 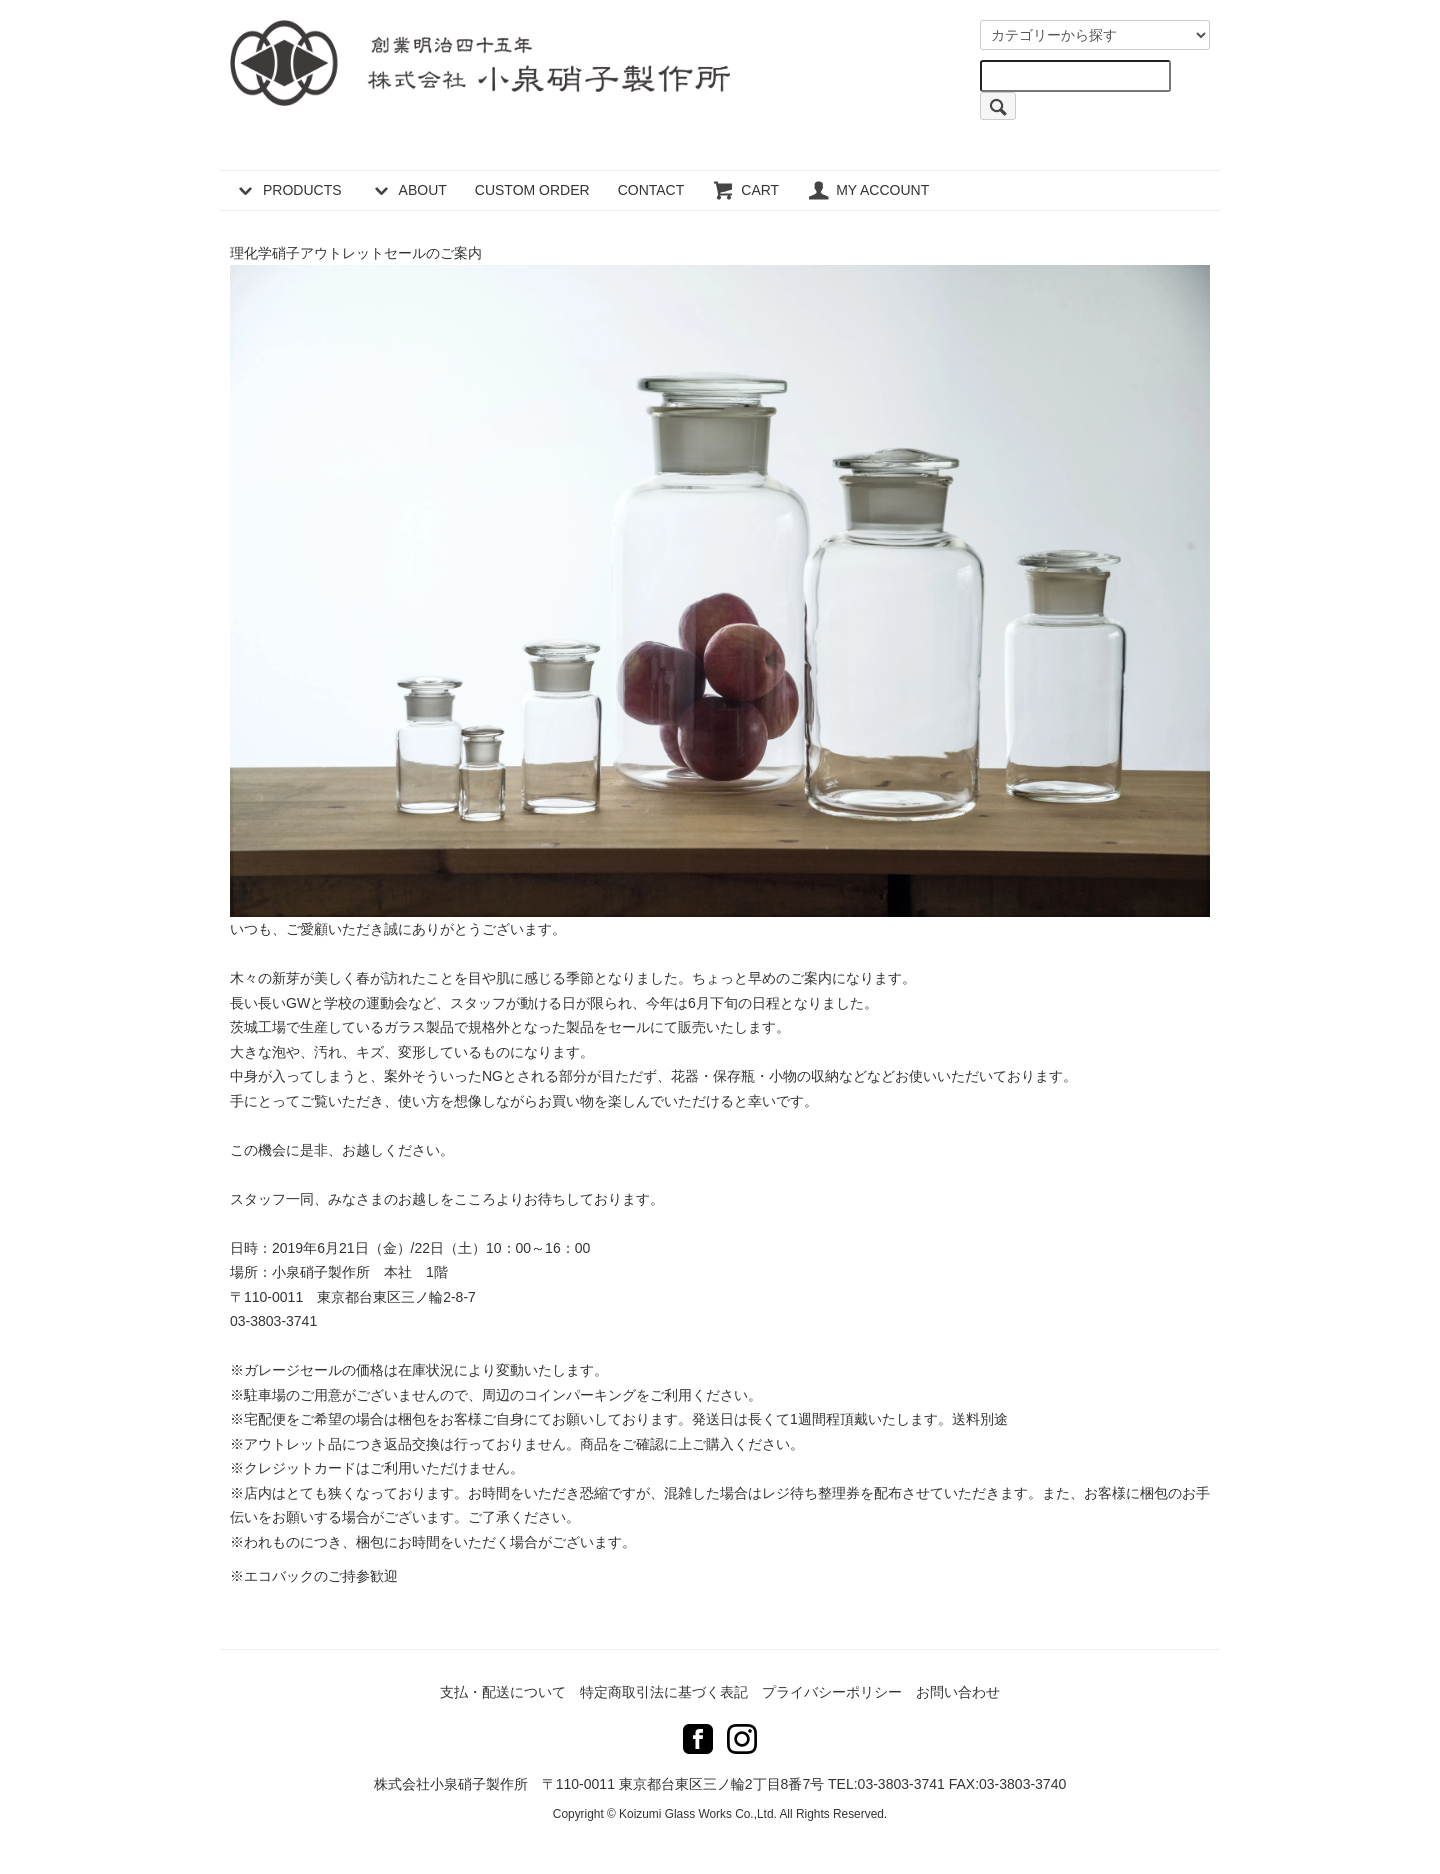 I want to click on CART, so click(x=745, y=190).